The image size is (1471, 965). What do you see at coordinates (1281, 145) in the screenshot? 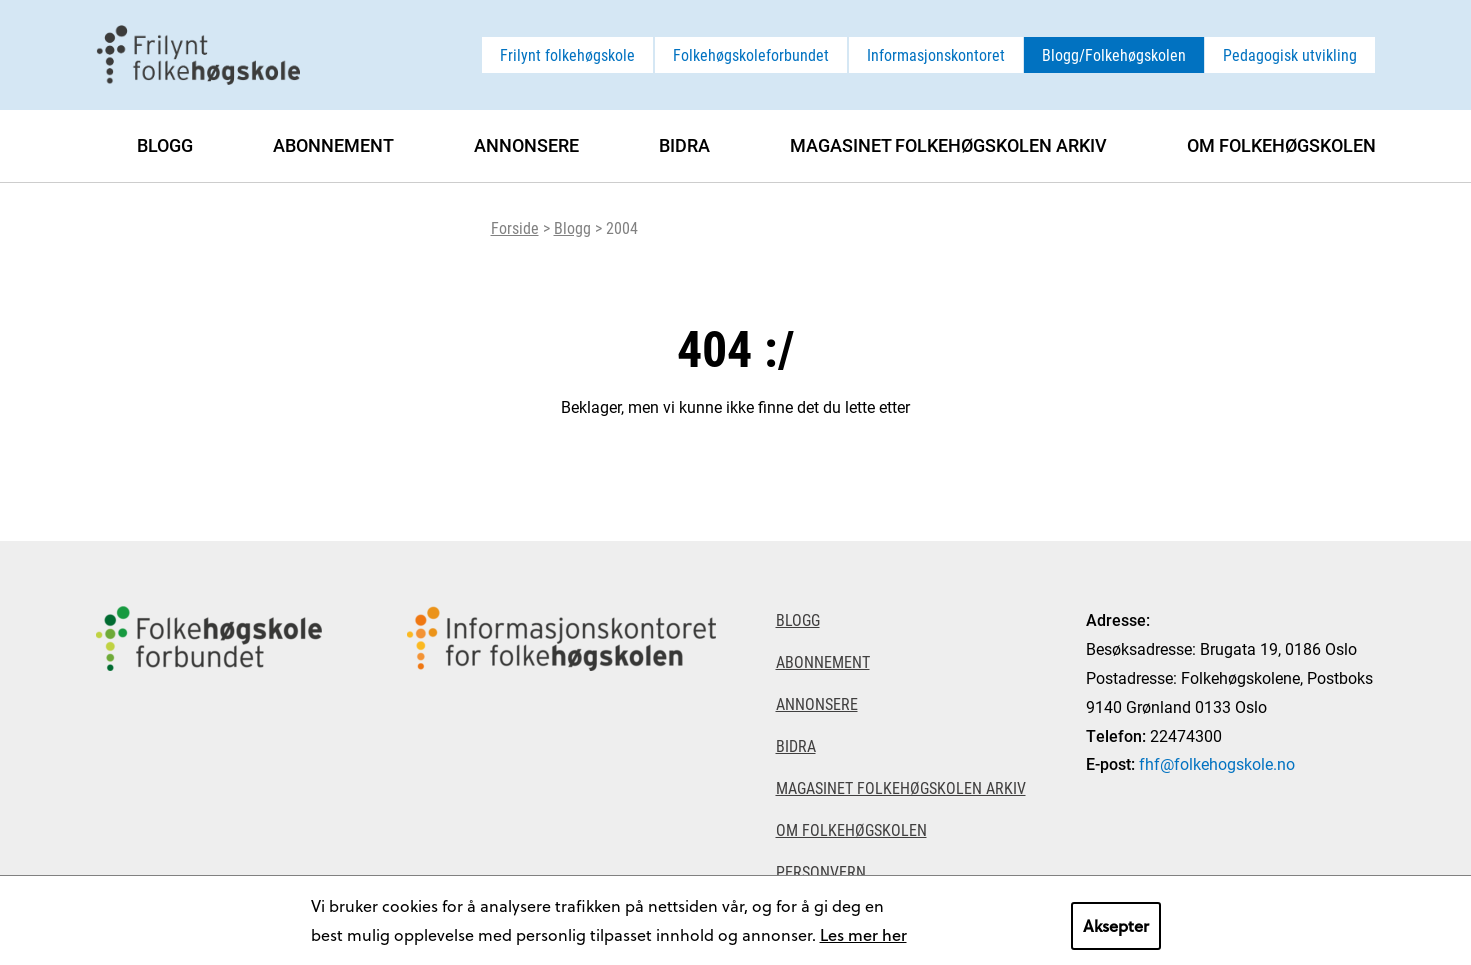
I see `Om Folkehøgskolen` at bounding box center [1281, 145].